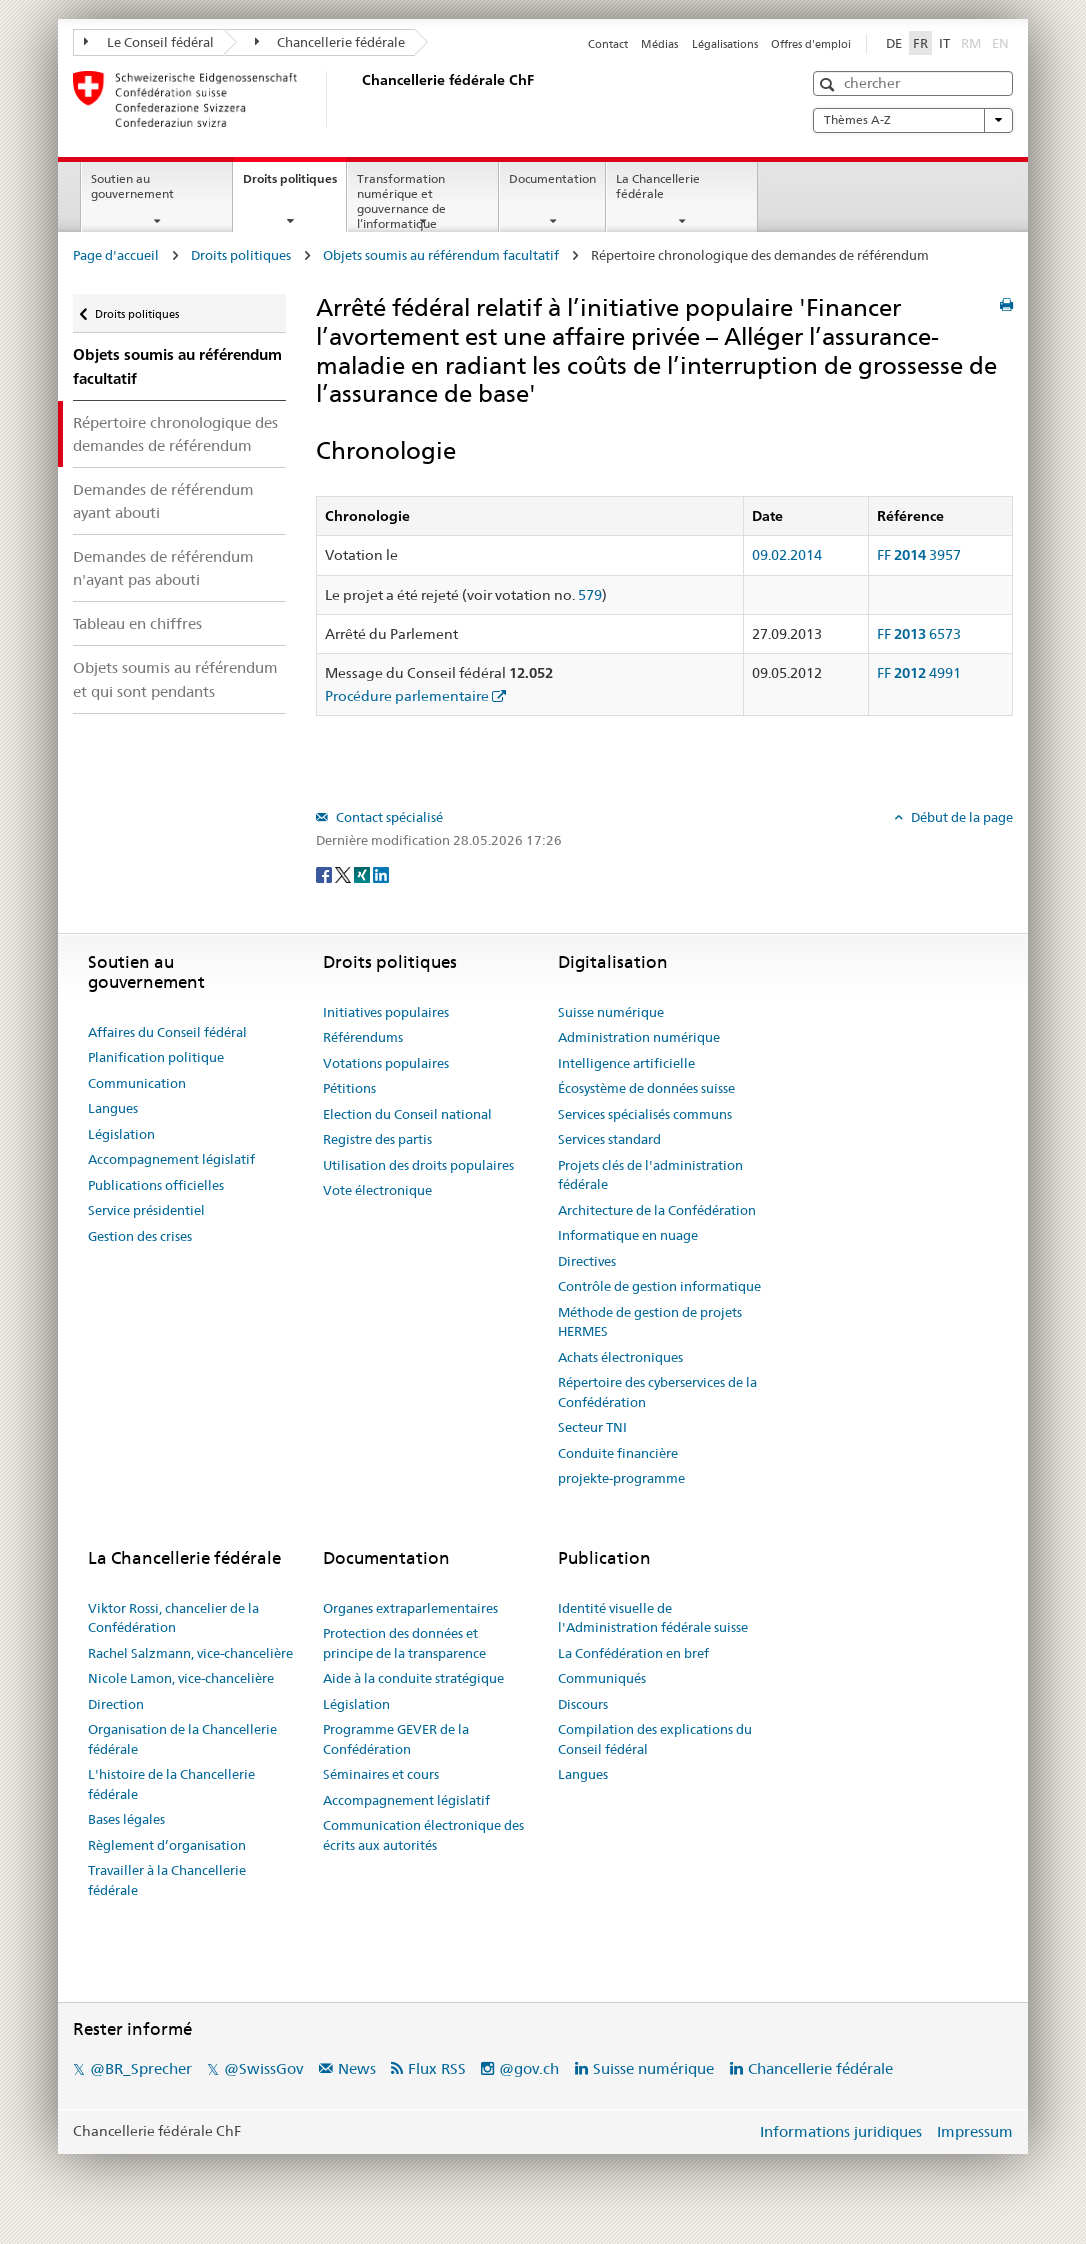 This screenshot has height=2244, width=1086. I want to click on Transformation numérique et gouvernance de l’informatique, so click(401, 200).